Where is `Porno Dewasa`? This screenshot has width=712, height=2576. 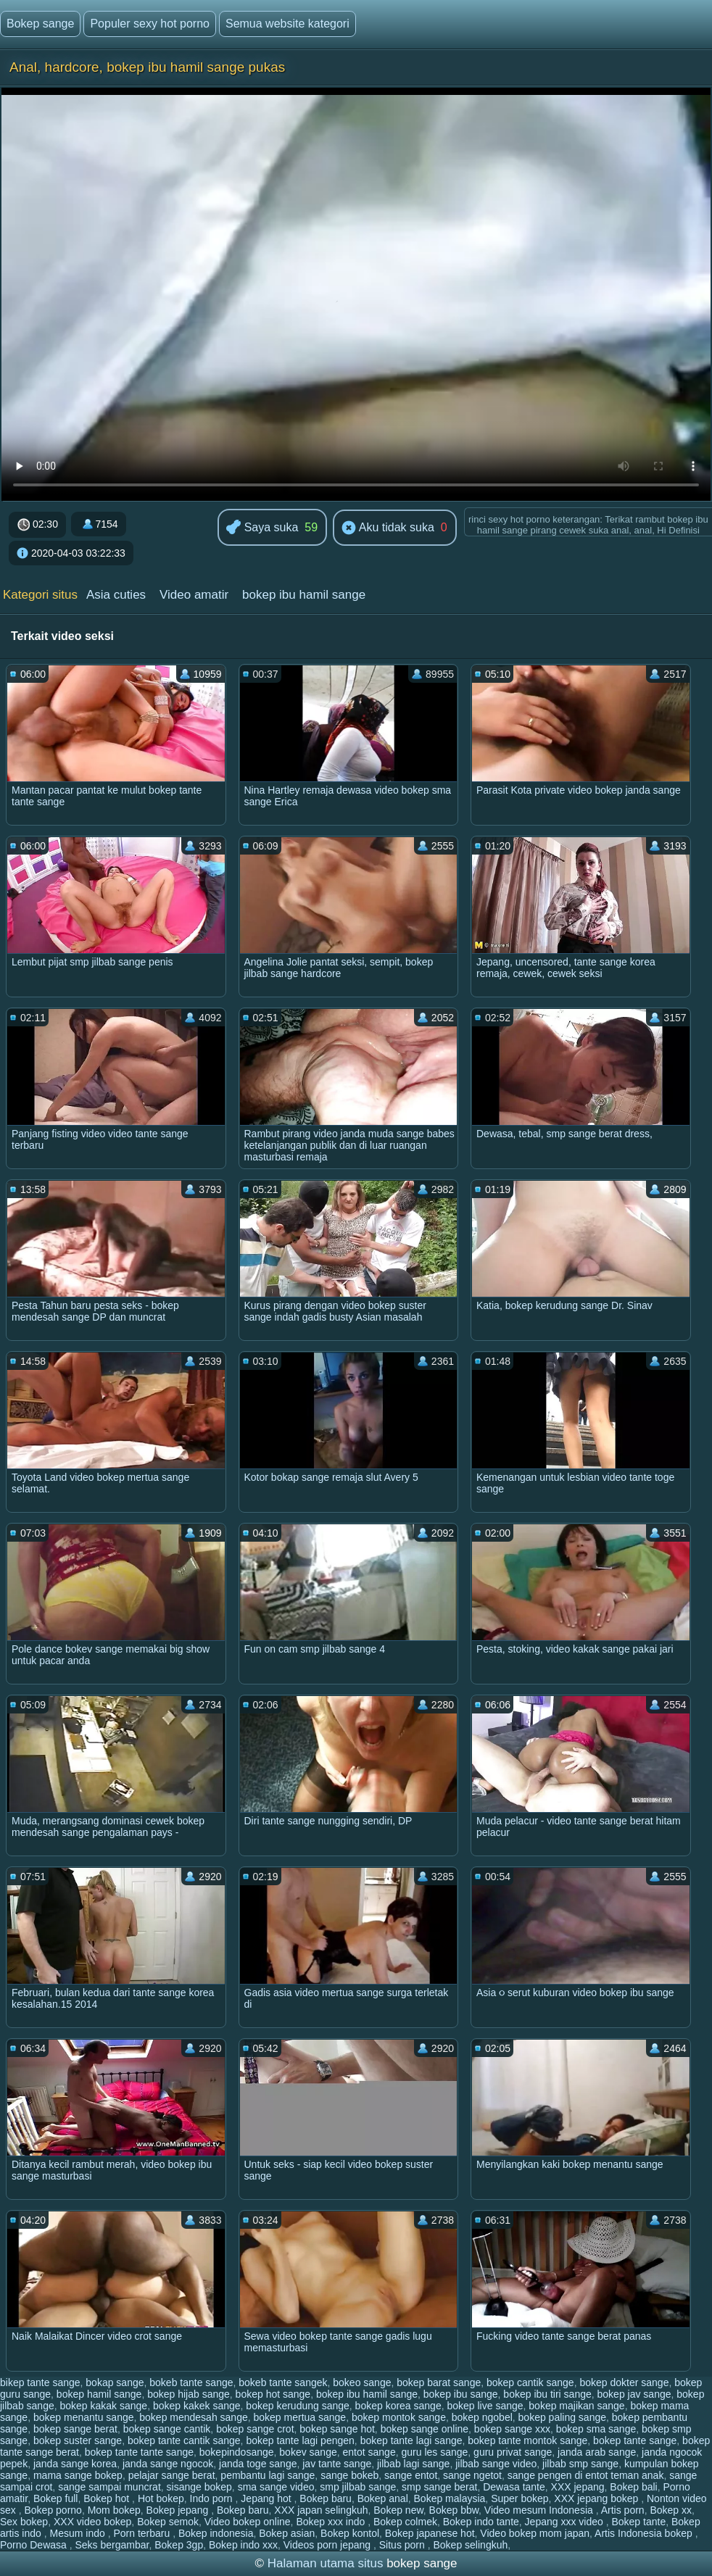 Porno Dewasa is located at coordinates (35, 2545).